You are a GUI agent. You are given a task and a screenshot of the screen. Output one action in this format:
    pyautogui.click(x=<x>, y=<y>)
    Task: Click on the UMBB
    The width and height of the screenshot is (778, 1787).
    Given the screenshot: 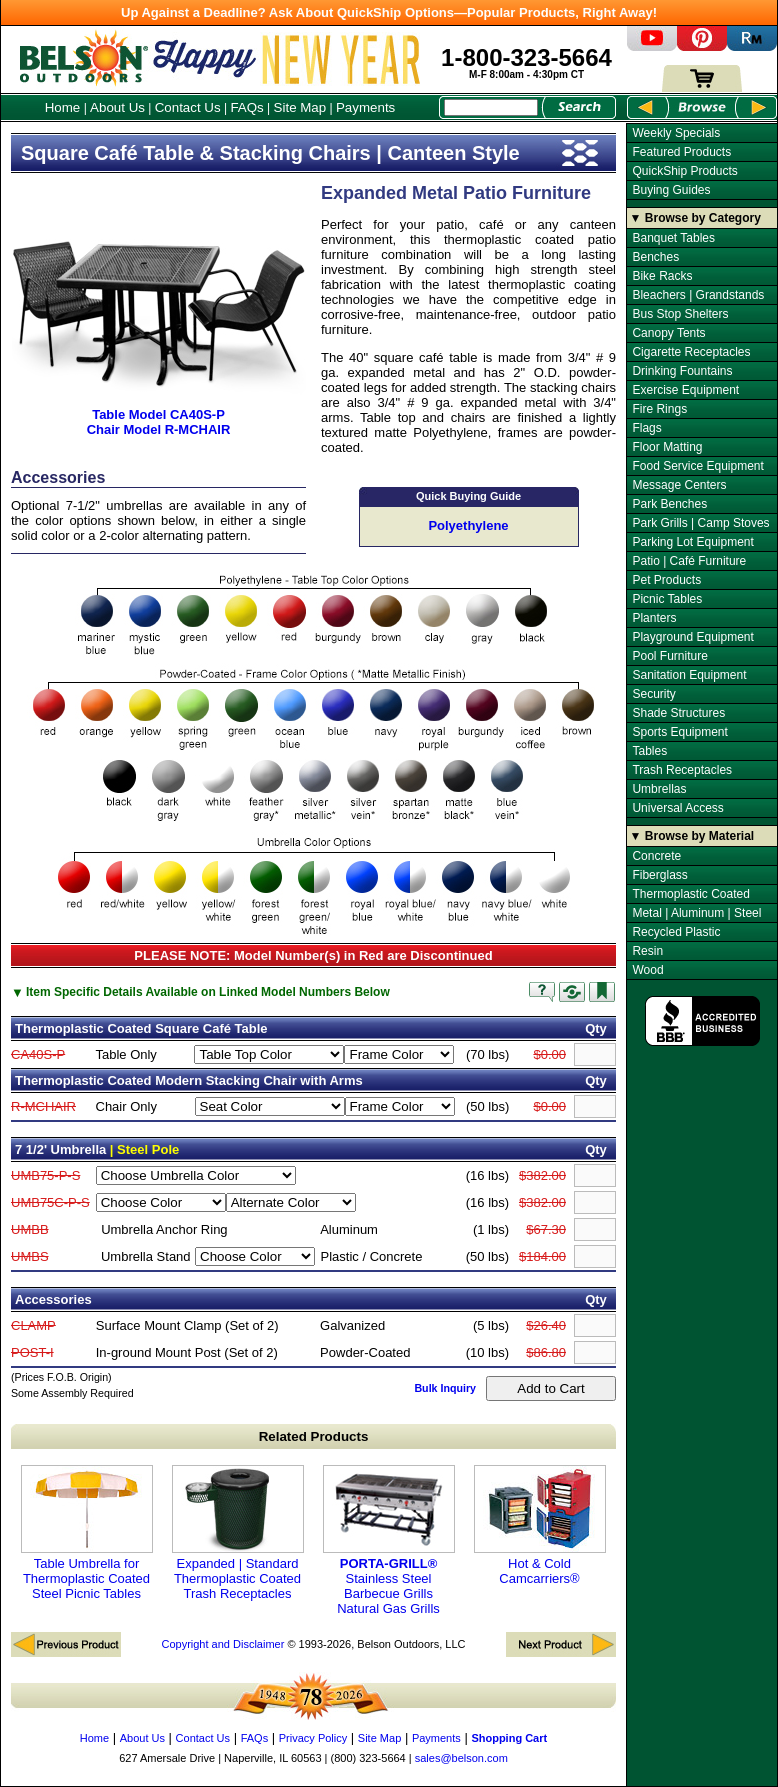 What is the action you would take?
    pyautogui.click(x=30, y=1229)
    